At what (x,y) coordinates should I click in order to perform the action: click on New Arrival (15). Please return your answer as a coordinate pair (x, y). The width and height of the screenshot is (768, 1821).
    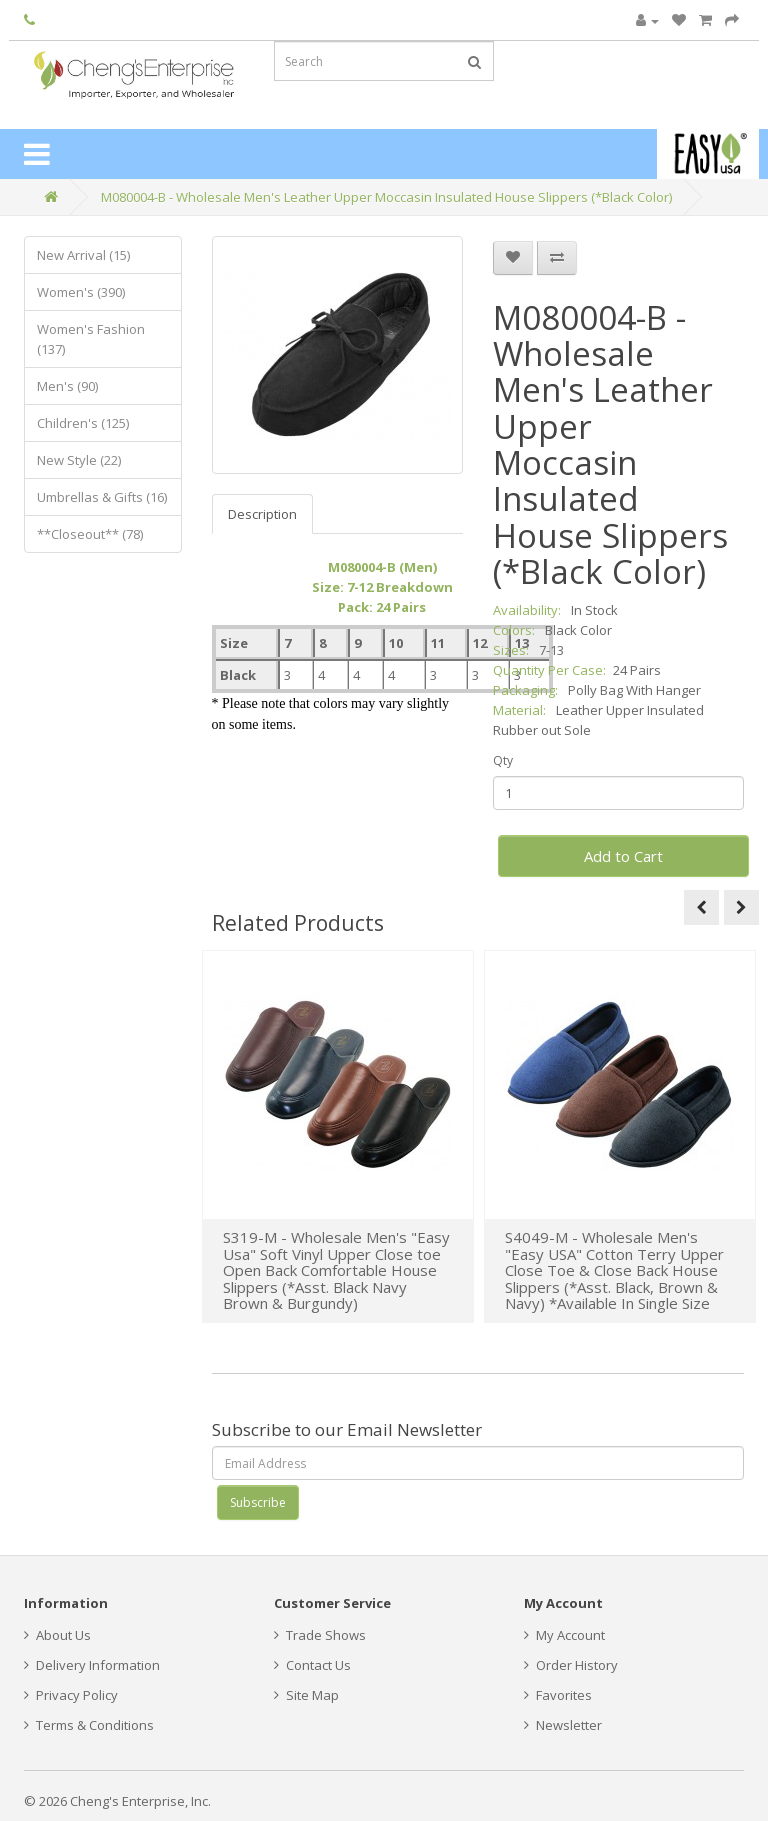
    Looking at the image, I should click on (83, 255).